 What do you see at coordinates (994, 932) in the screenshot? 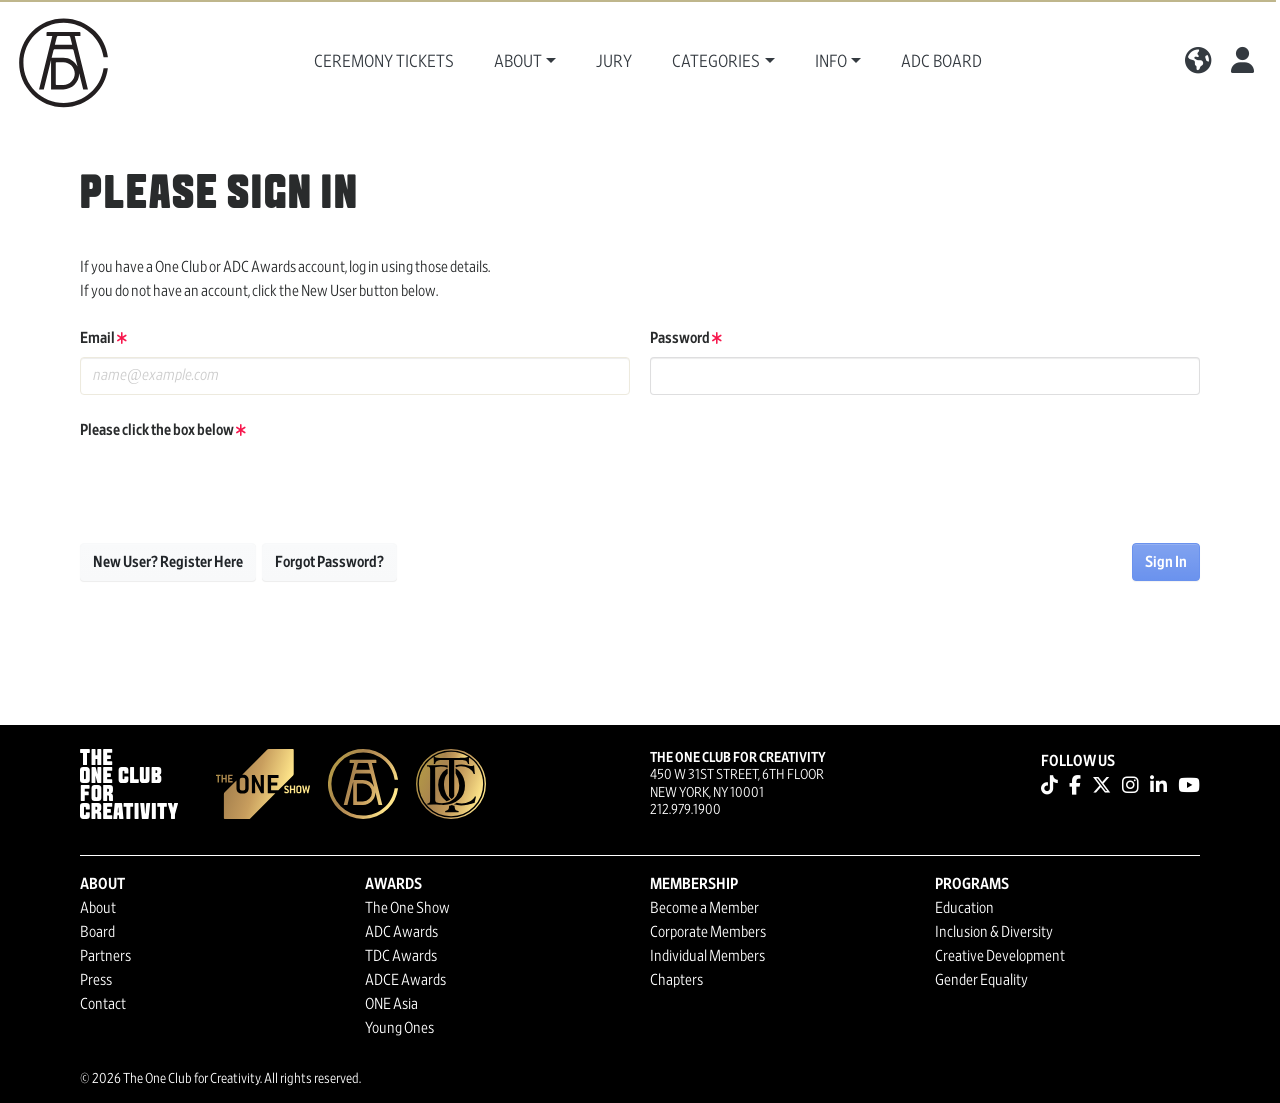
I see `Inclusion & Diversity` at bounding box center [994, 932].